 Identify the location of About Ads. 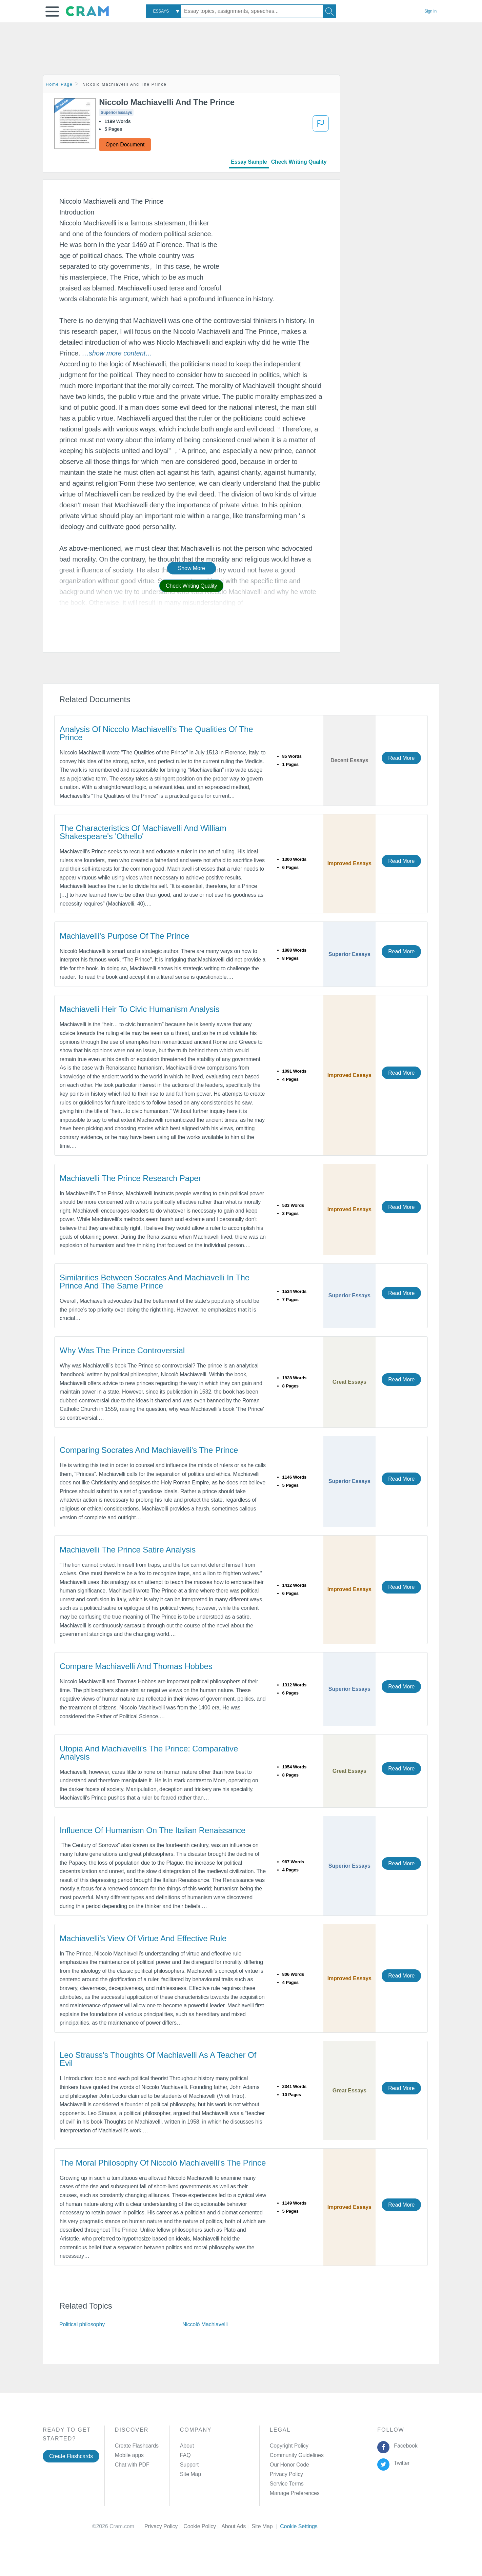
(236, 2526).